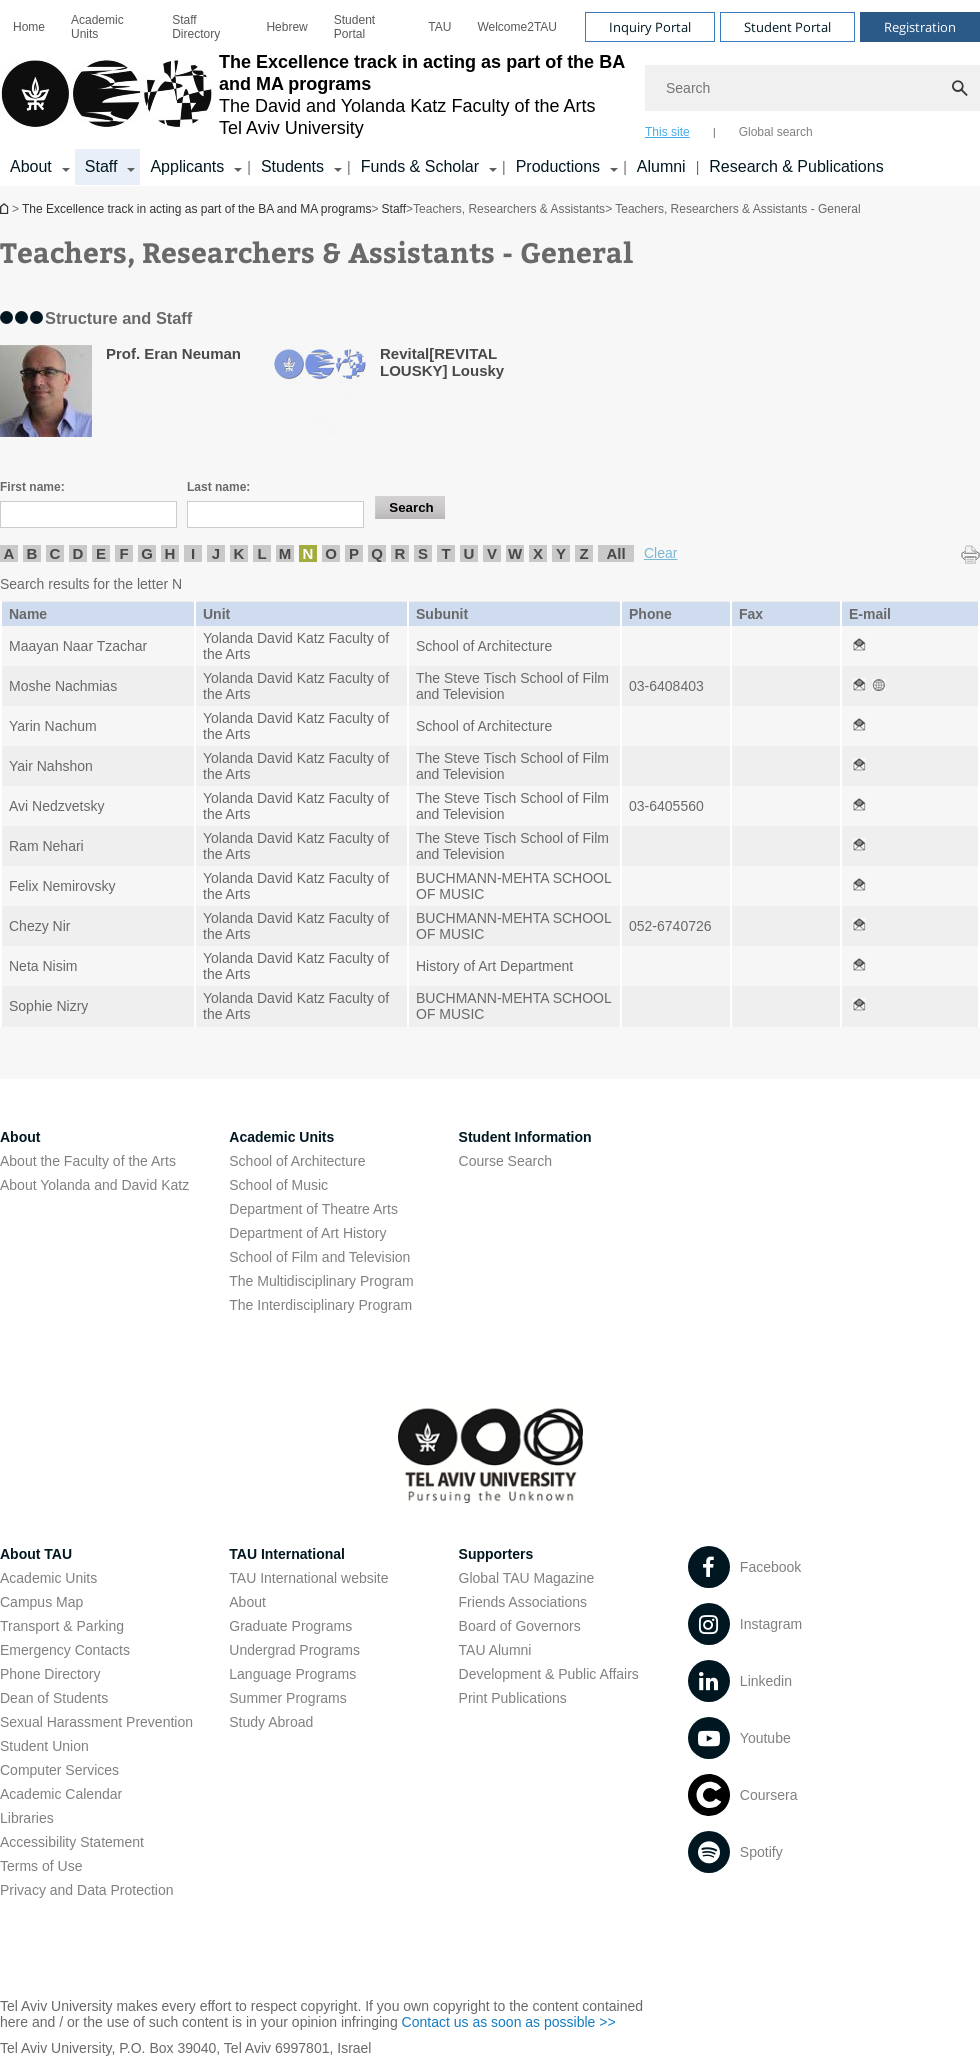 Image resolution: width=980 pixels, height=2066 pixels. I want to click on J [listitem], so click(216, 553).